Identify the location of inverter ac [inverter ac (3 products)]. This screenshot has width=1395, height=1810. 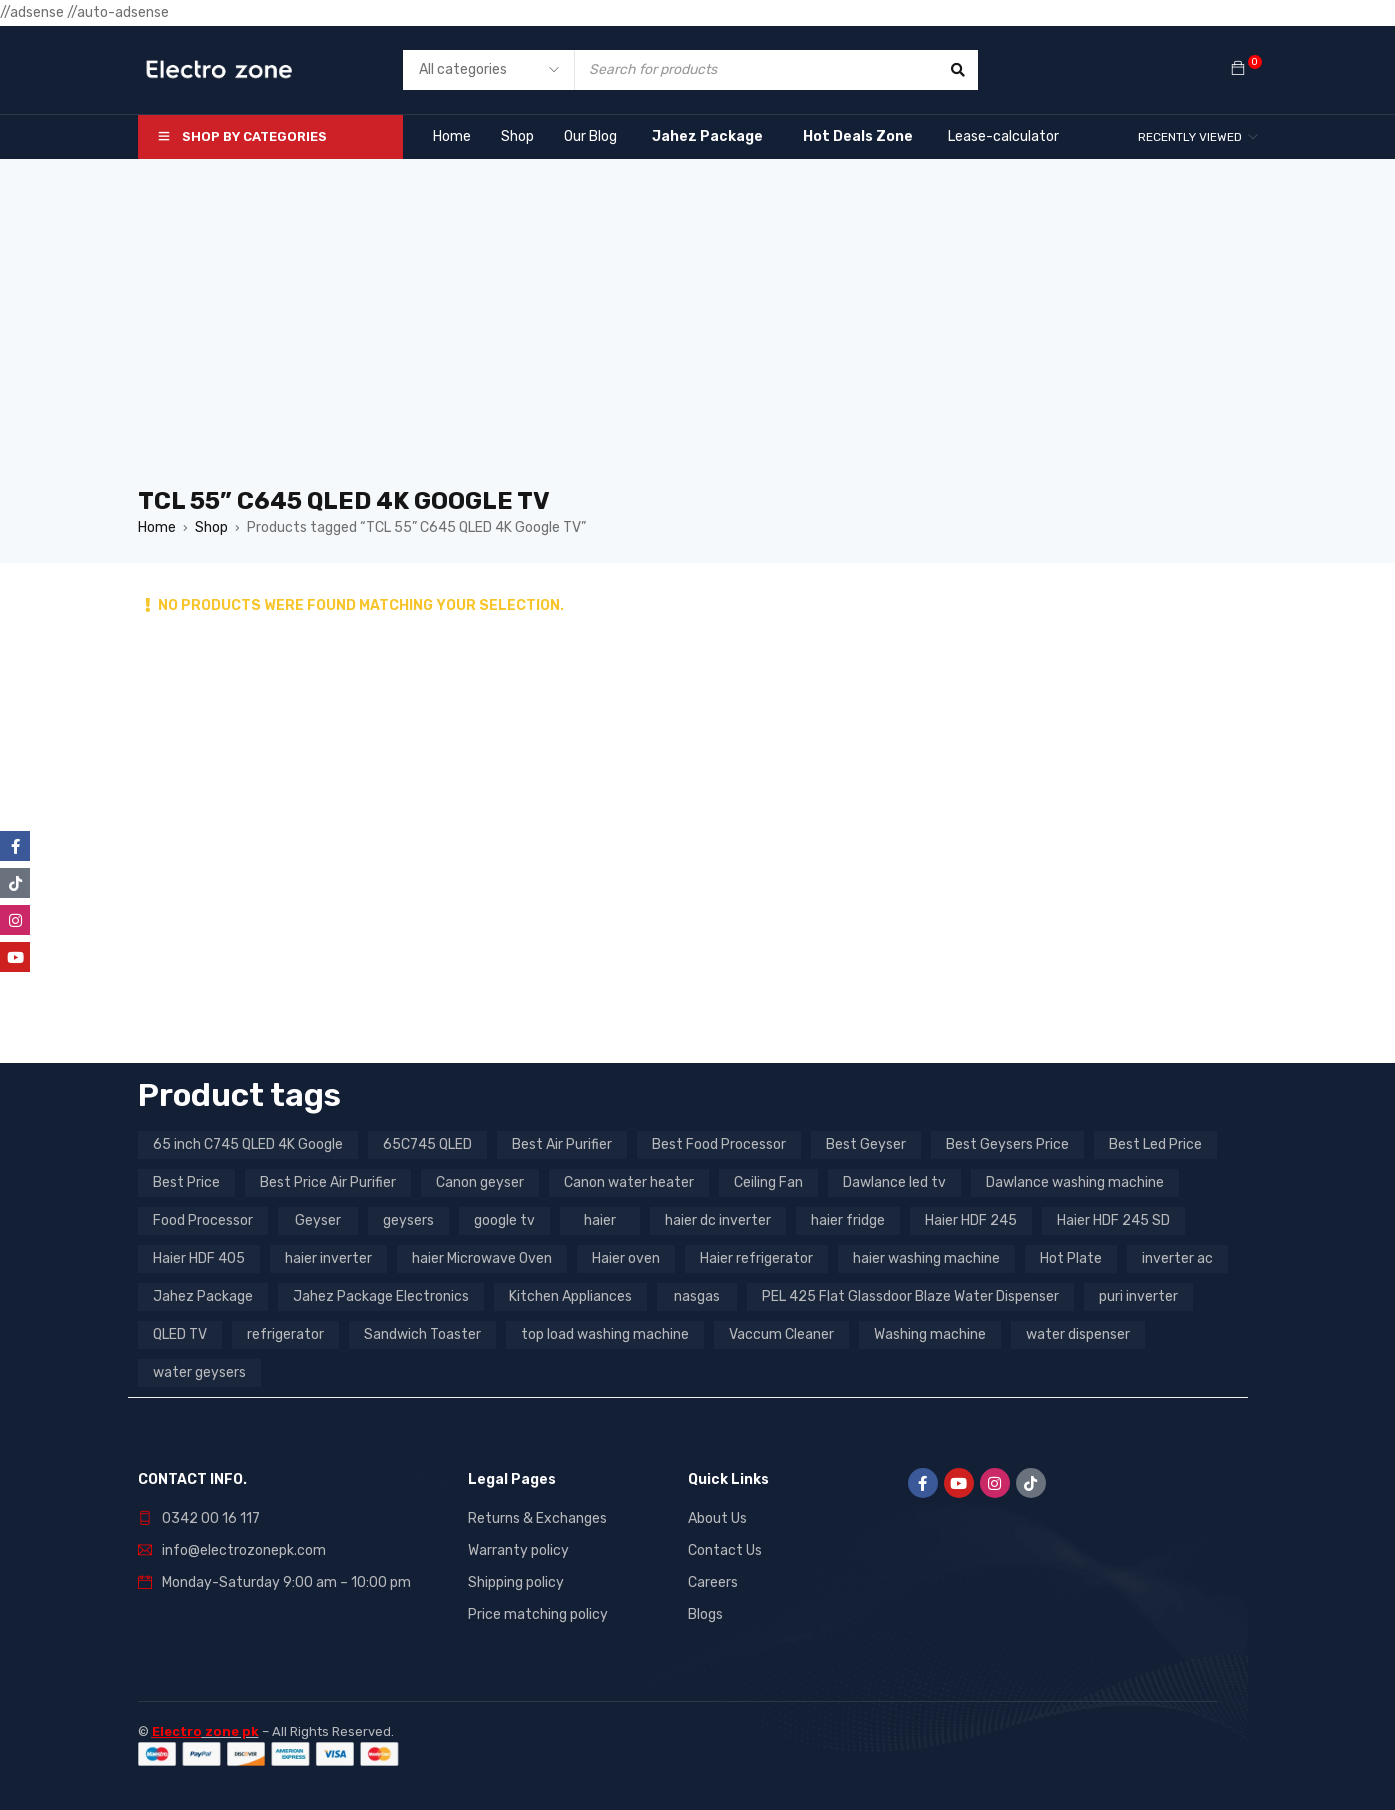
(1177, 1258).